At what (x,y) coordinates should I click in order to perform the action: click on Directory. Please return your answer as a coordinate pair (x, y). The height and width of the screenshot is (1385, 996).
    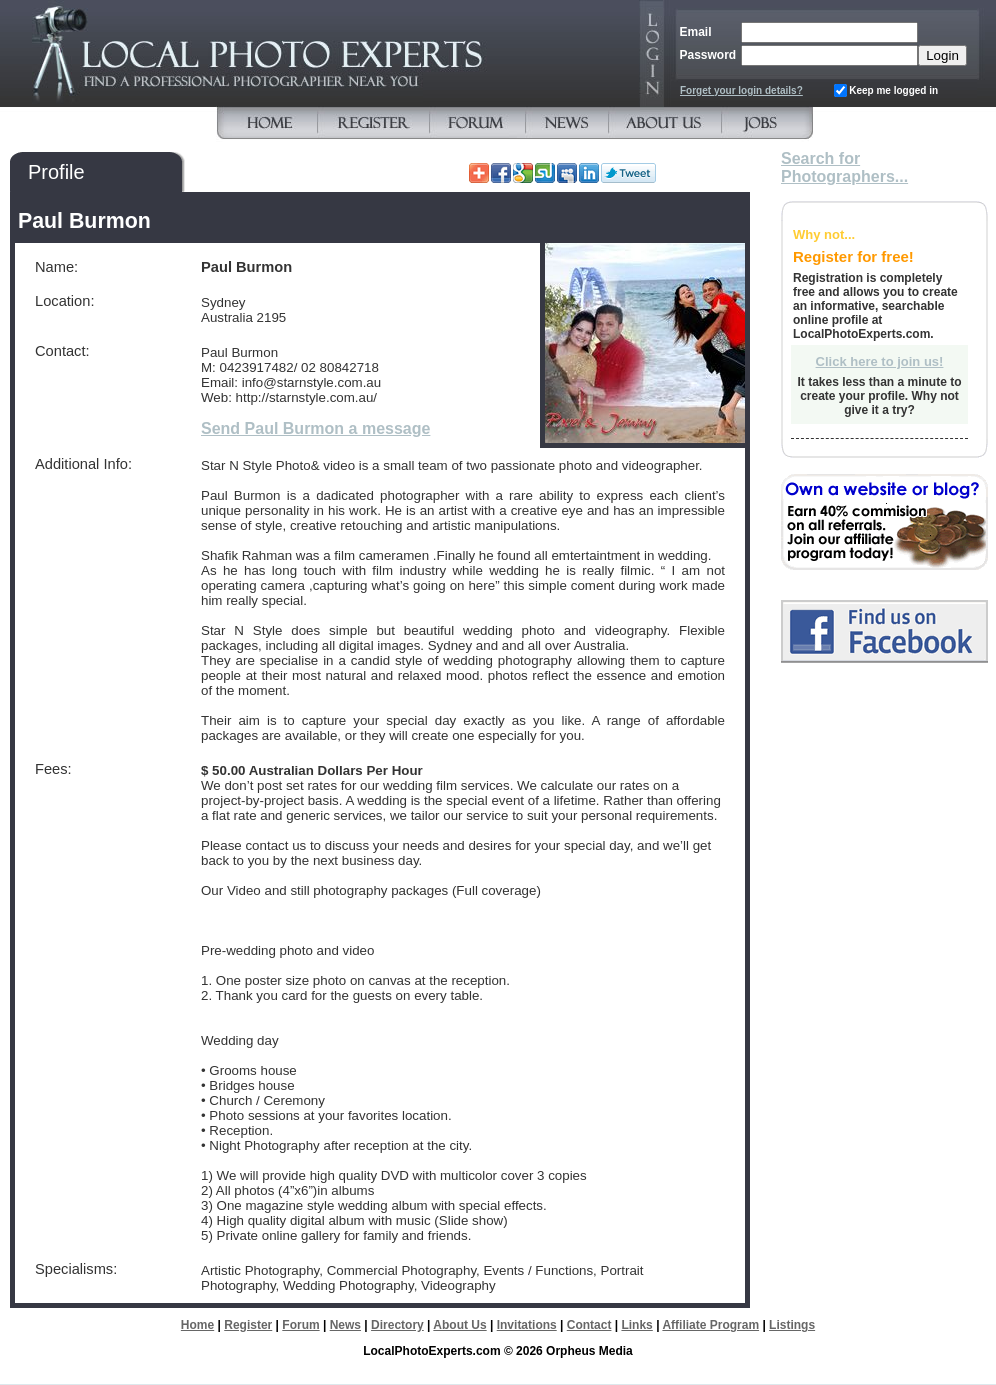
    Looking at the image, I should click on (397, 1325).